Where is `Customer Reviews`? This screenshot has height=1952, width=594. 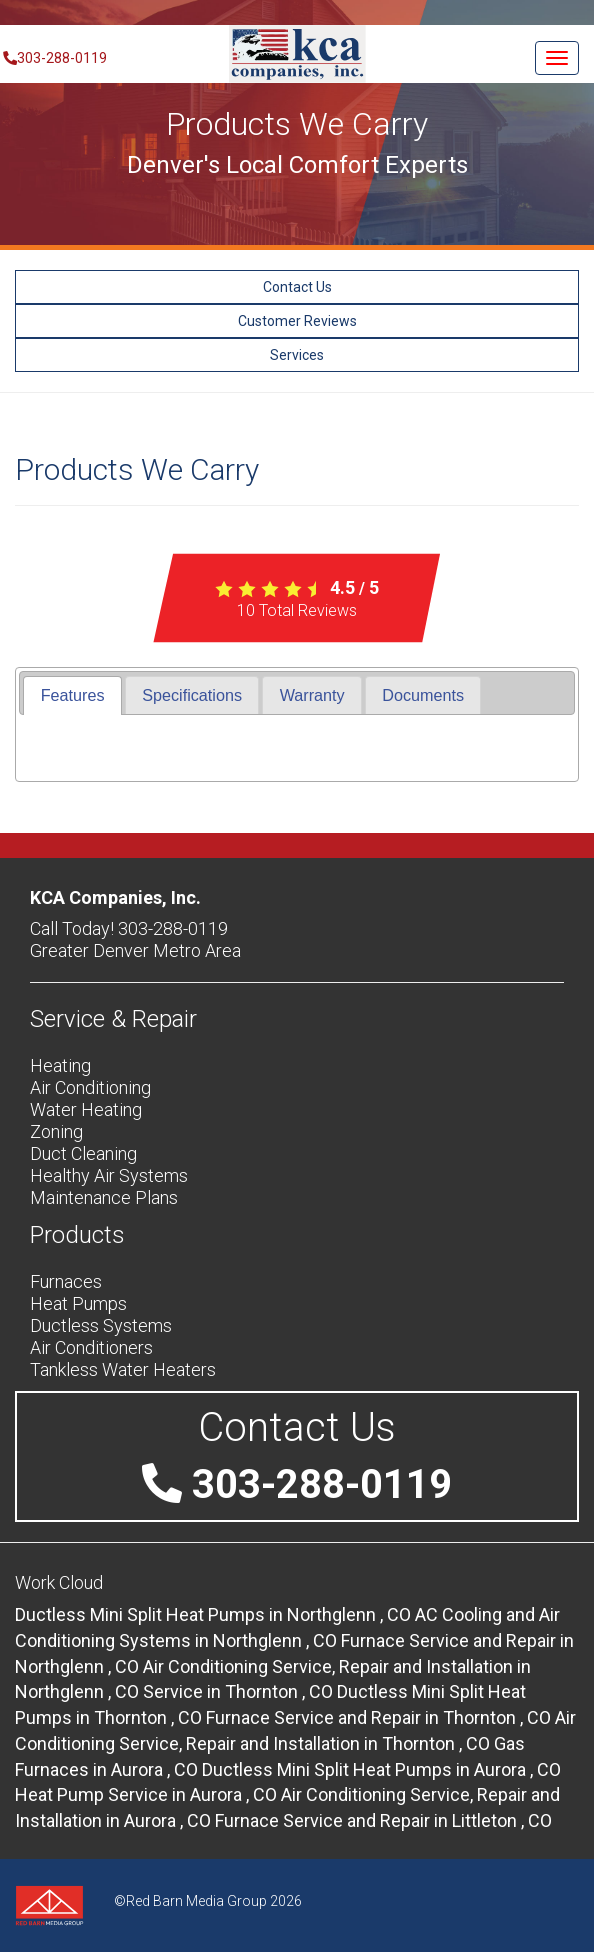
Customer Reviews is located at coordinates (297, 321).